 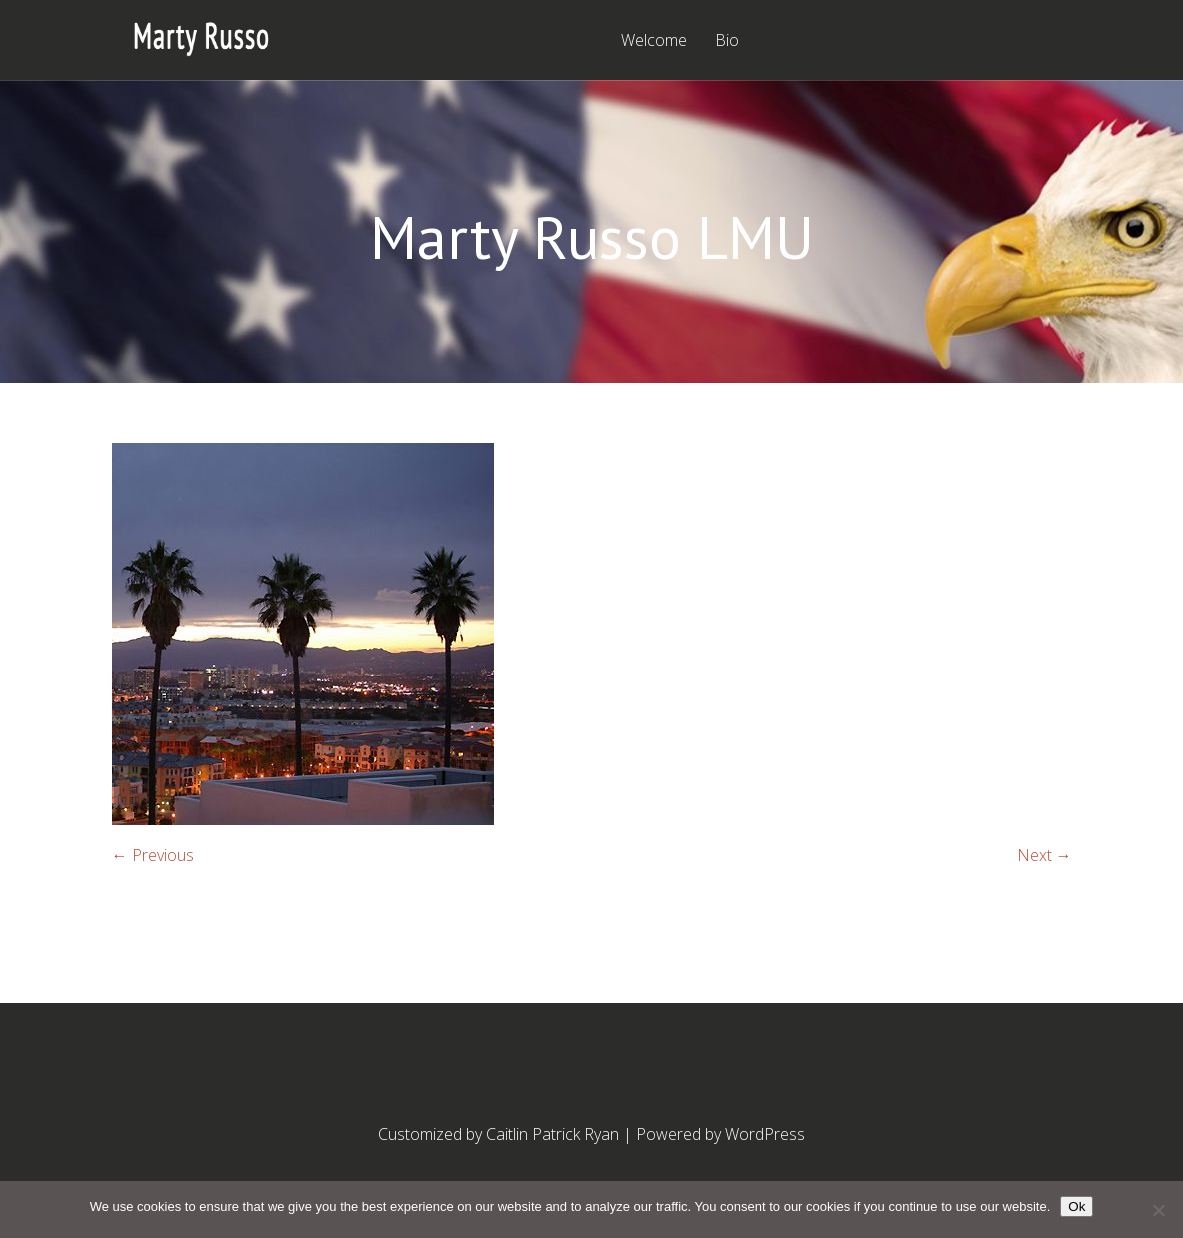 What do you see at coordinates (1076, 1206) in the screenshot?
I see `Ok` at bounding box center [1076, 1206].